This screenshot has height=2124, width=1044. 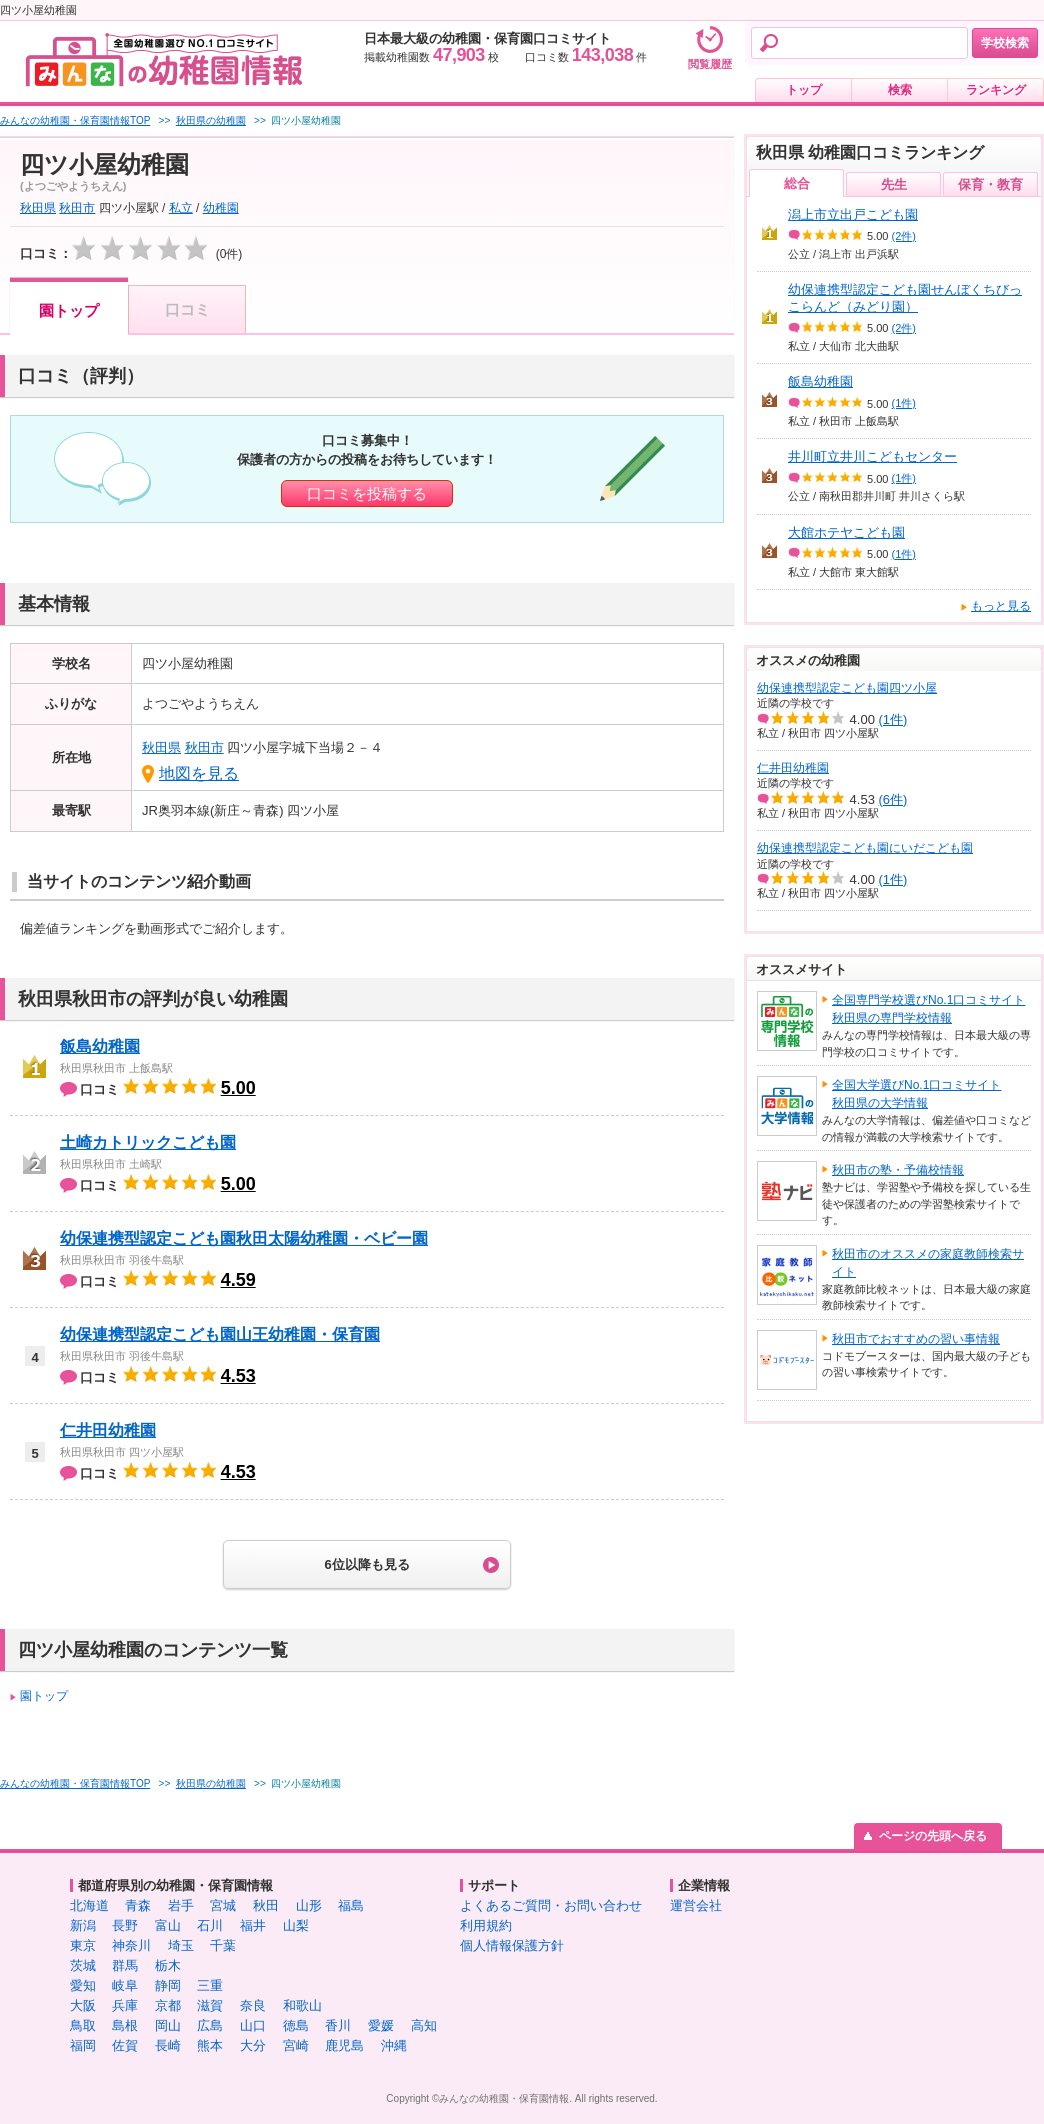 I want to click on (6件), so click(x=893, y=799).